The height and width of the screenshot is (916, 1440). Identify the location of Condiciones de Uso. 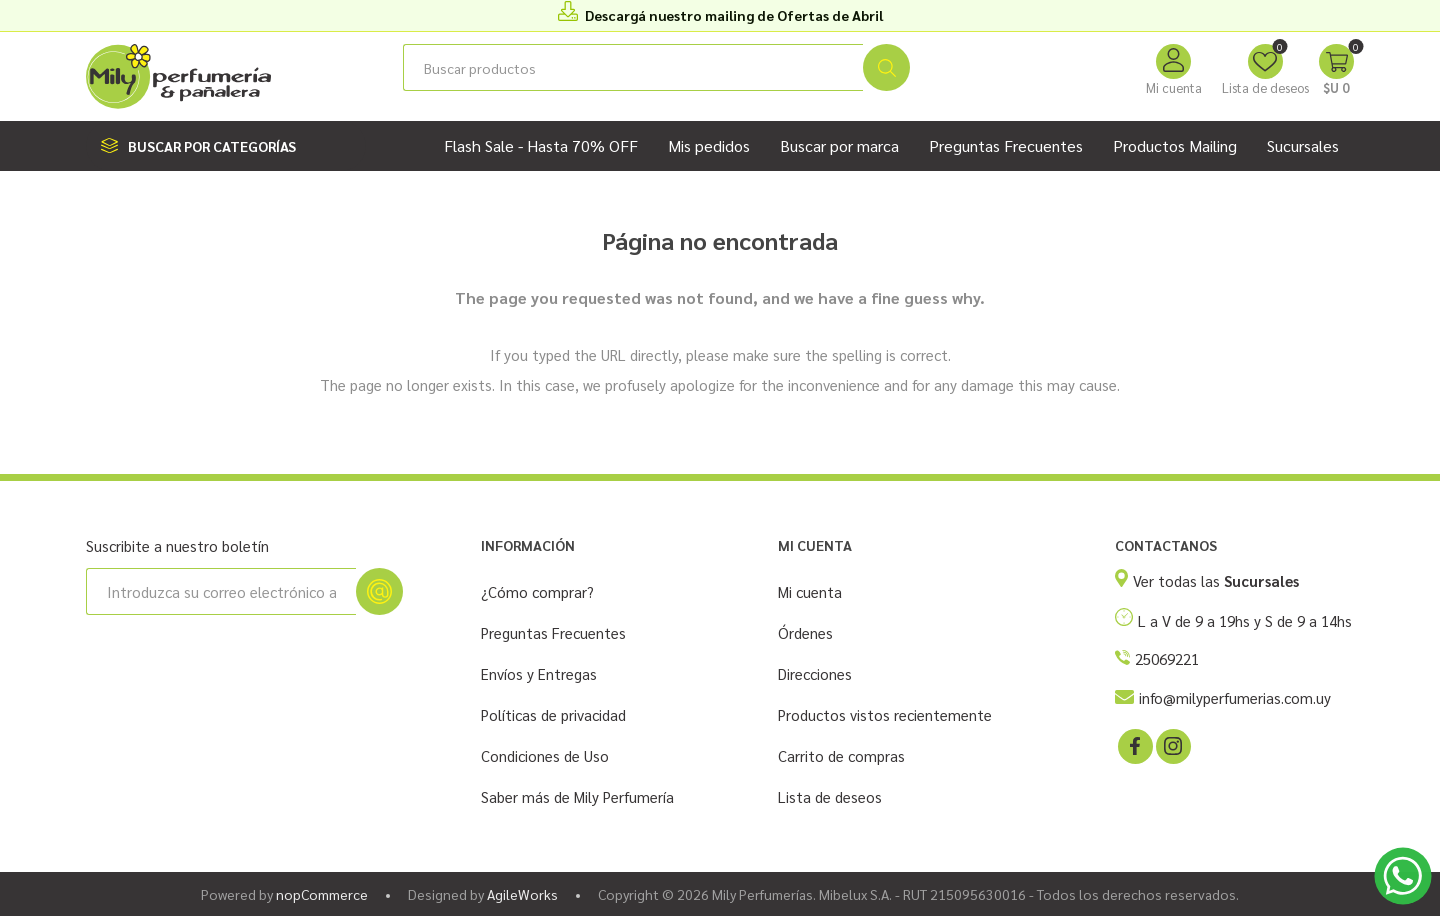
(545, 755).